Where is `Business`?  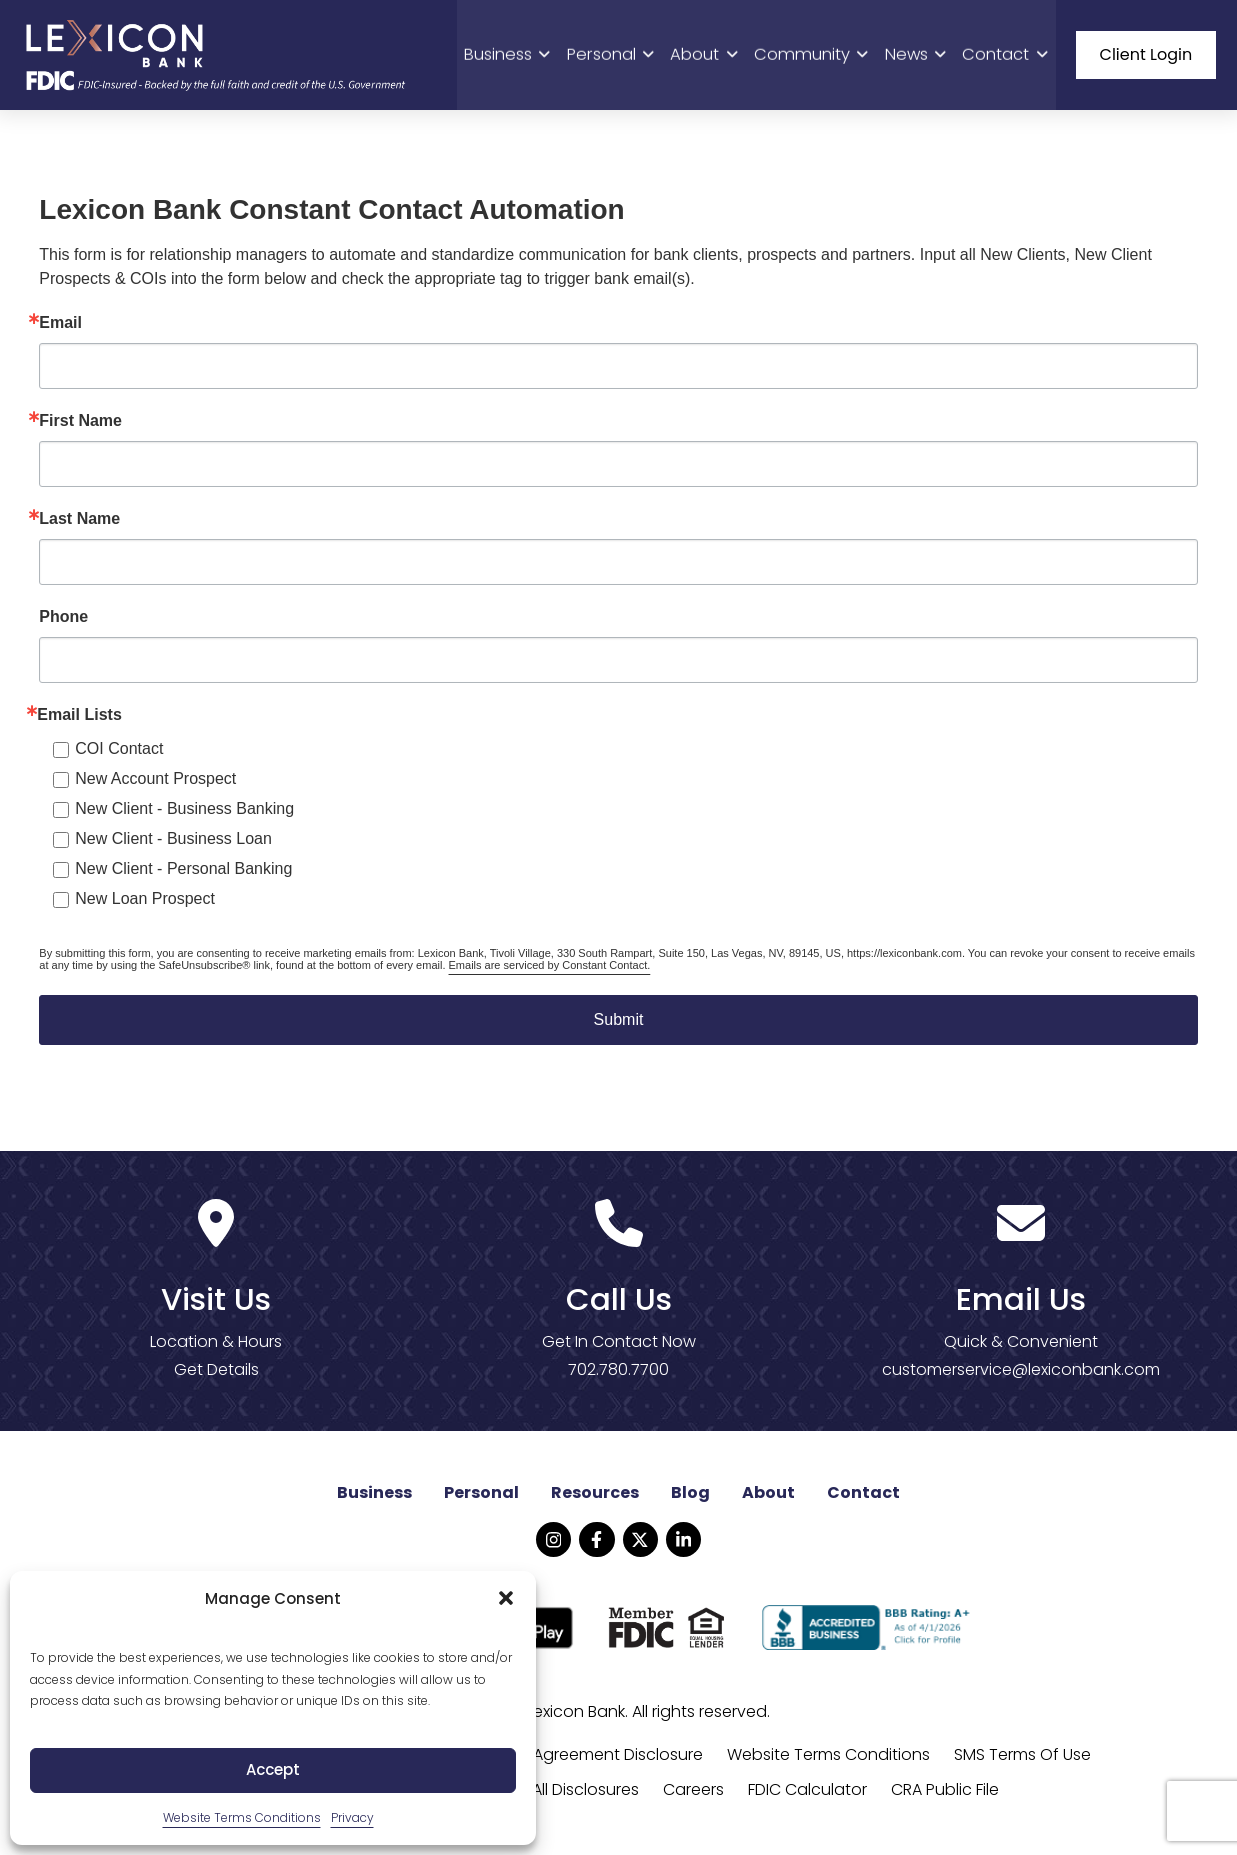 Business is located at coordinates (521, 55).